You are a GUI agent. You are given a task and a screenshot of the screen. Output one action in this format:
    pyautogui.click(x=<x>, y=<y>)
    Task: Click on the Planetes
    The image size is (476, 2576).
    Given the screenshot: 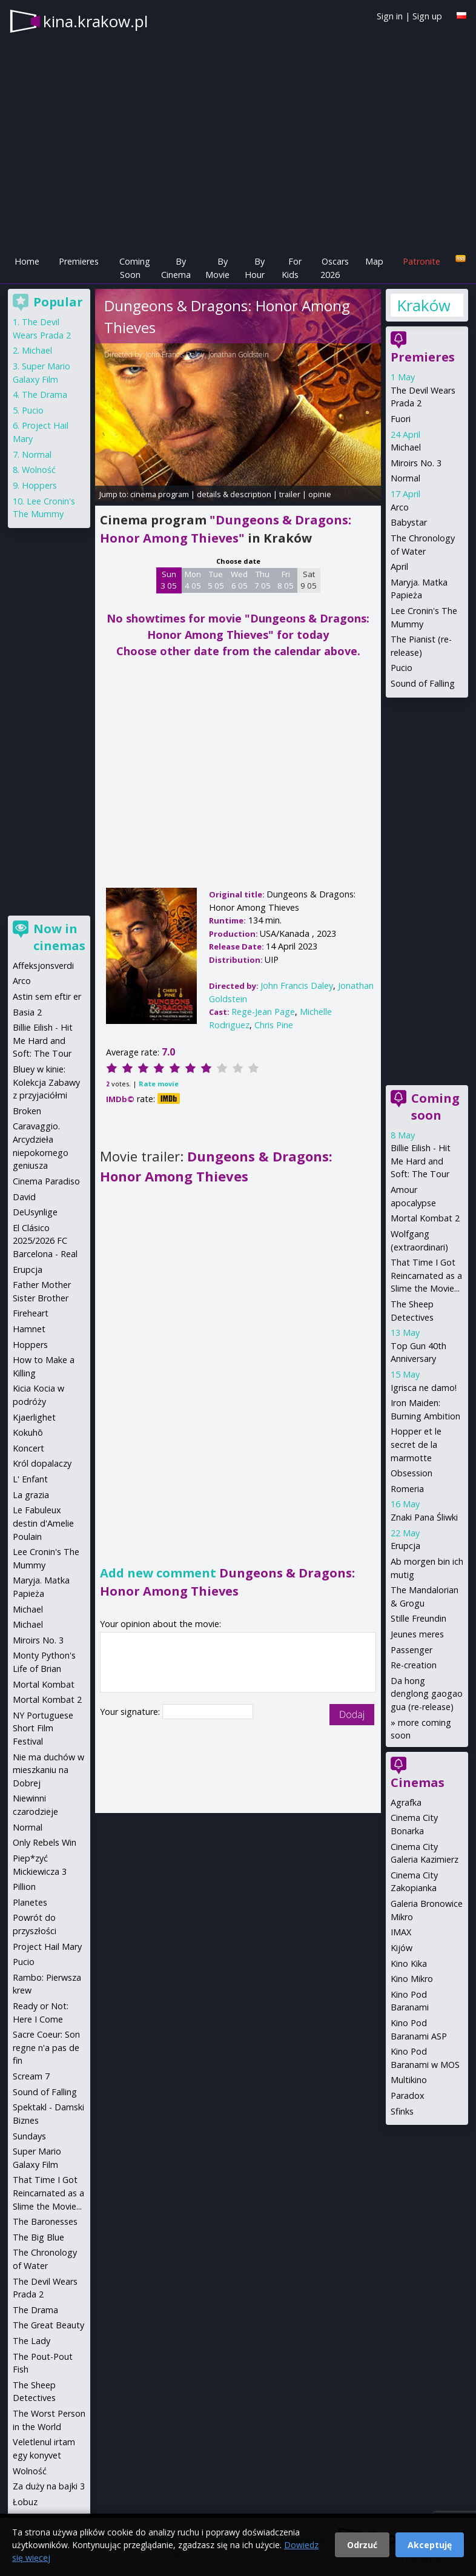 What is the action you would take?
    pyautogui.click(x=30, y=1902)
    